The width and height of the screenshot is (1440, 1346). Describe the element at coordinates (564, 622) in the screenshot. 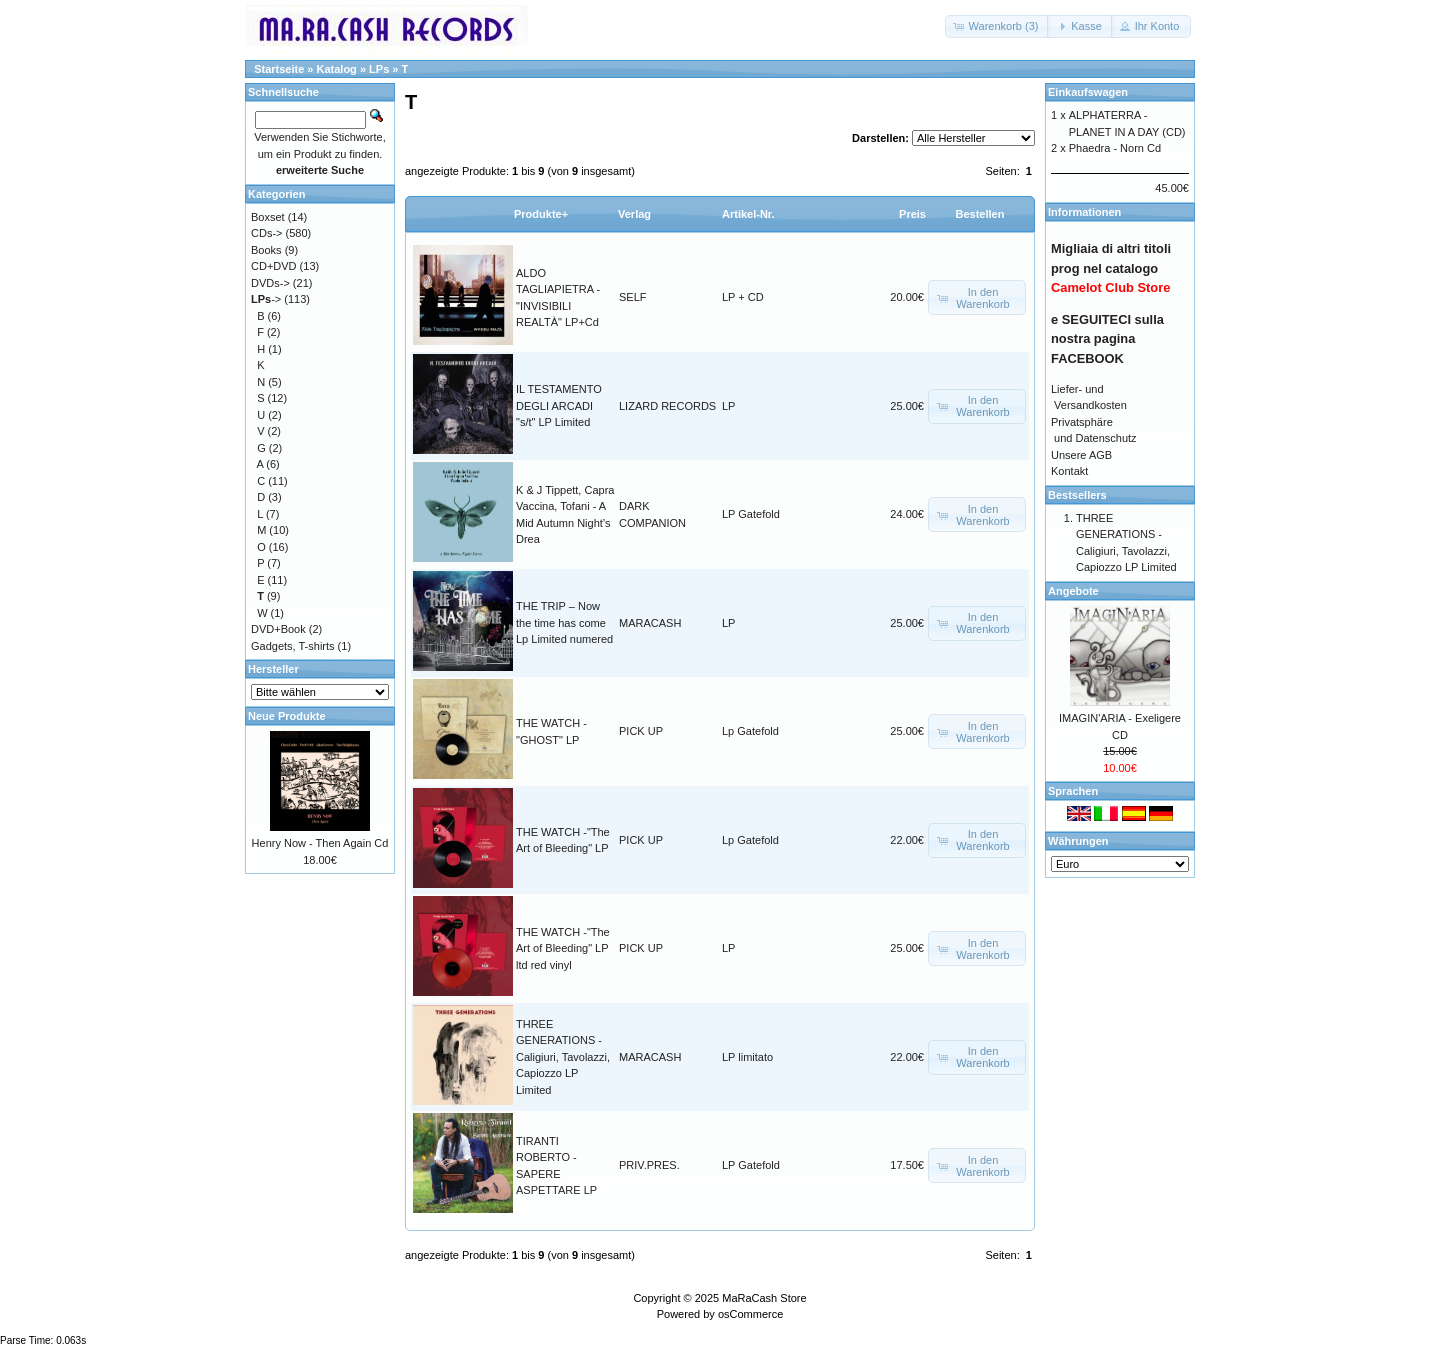

I see `THE TRIP – Now the time has come Lp Limited numered` at that location.